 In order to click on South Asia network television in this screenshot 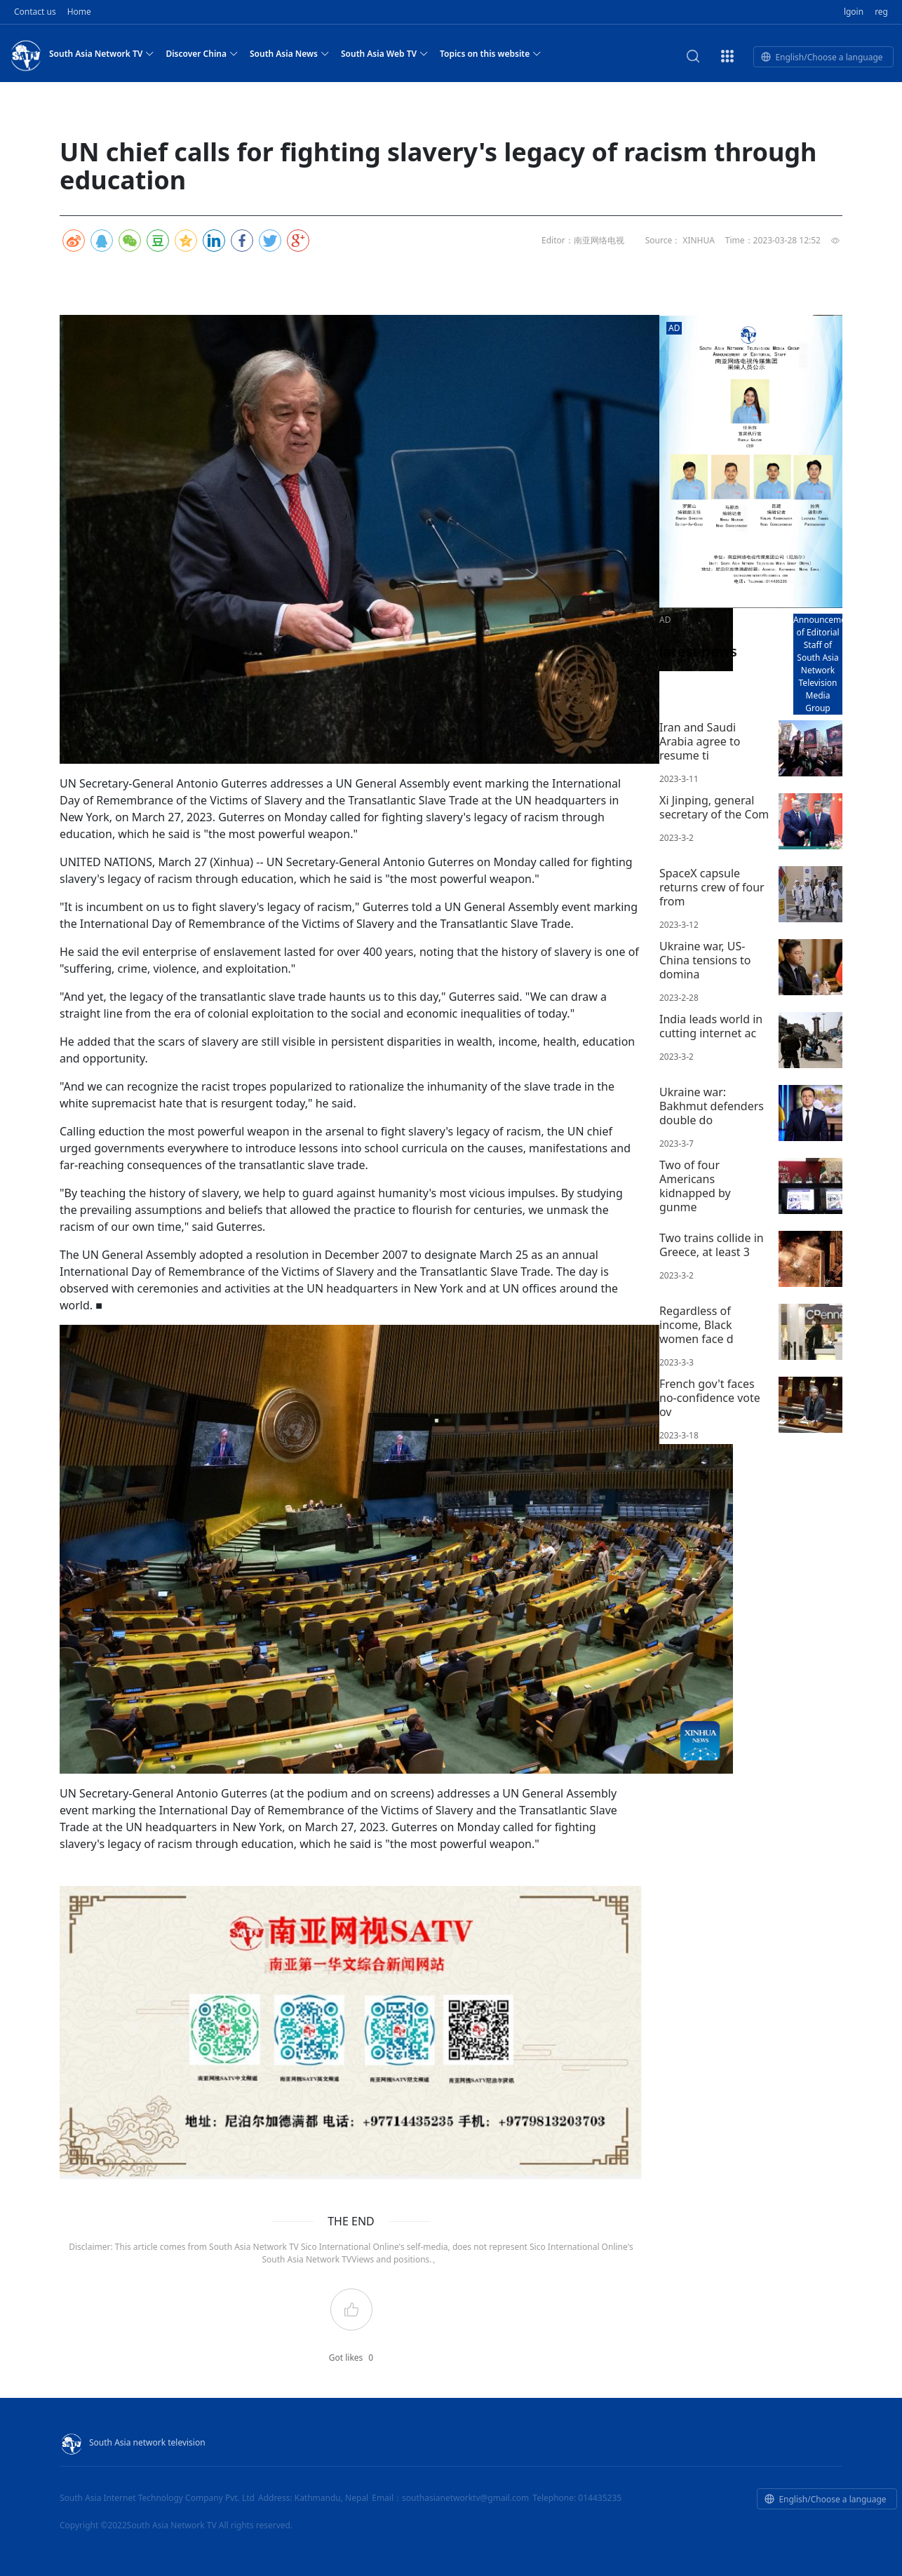, I will do `click(133, 2442)`.